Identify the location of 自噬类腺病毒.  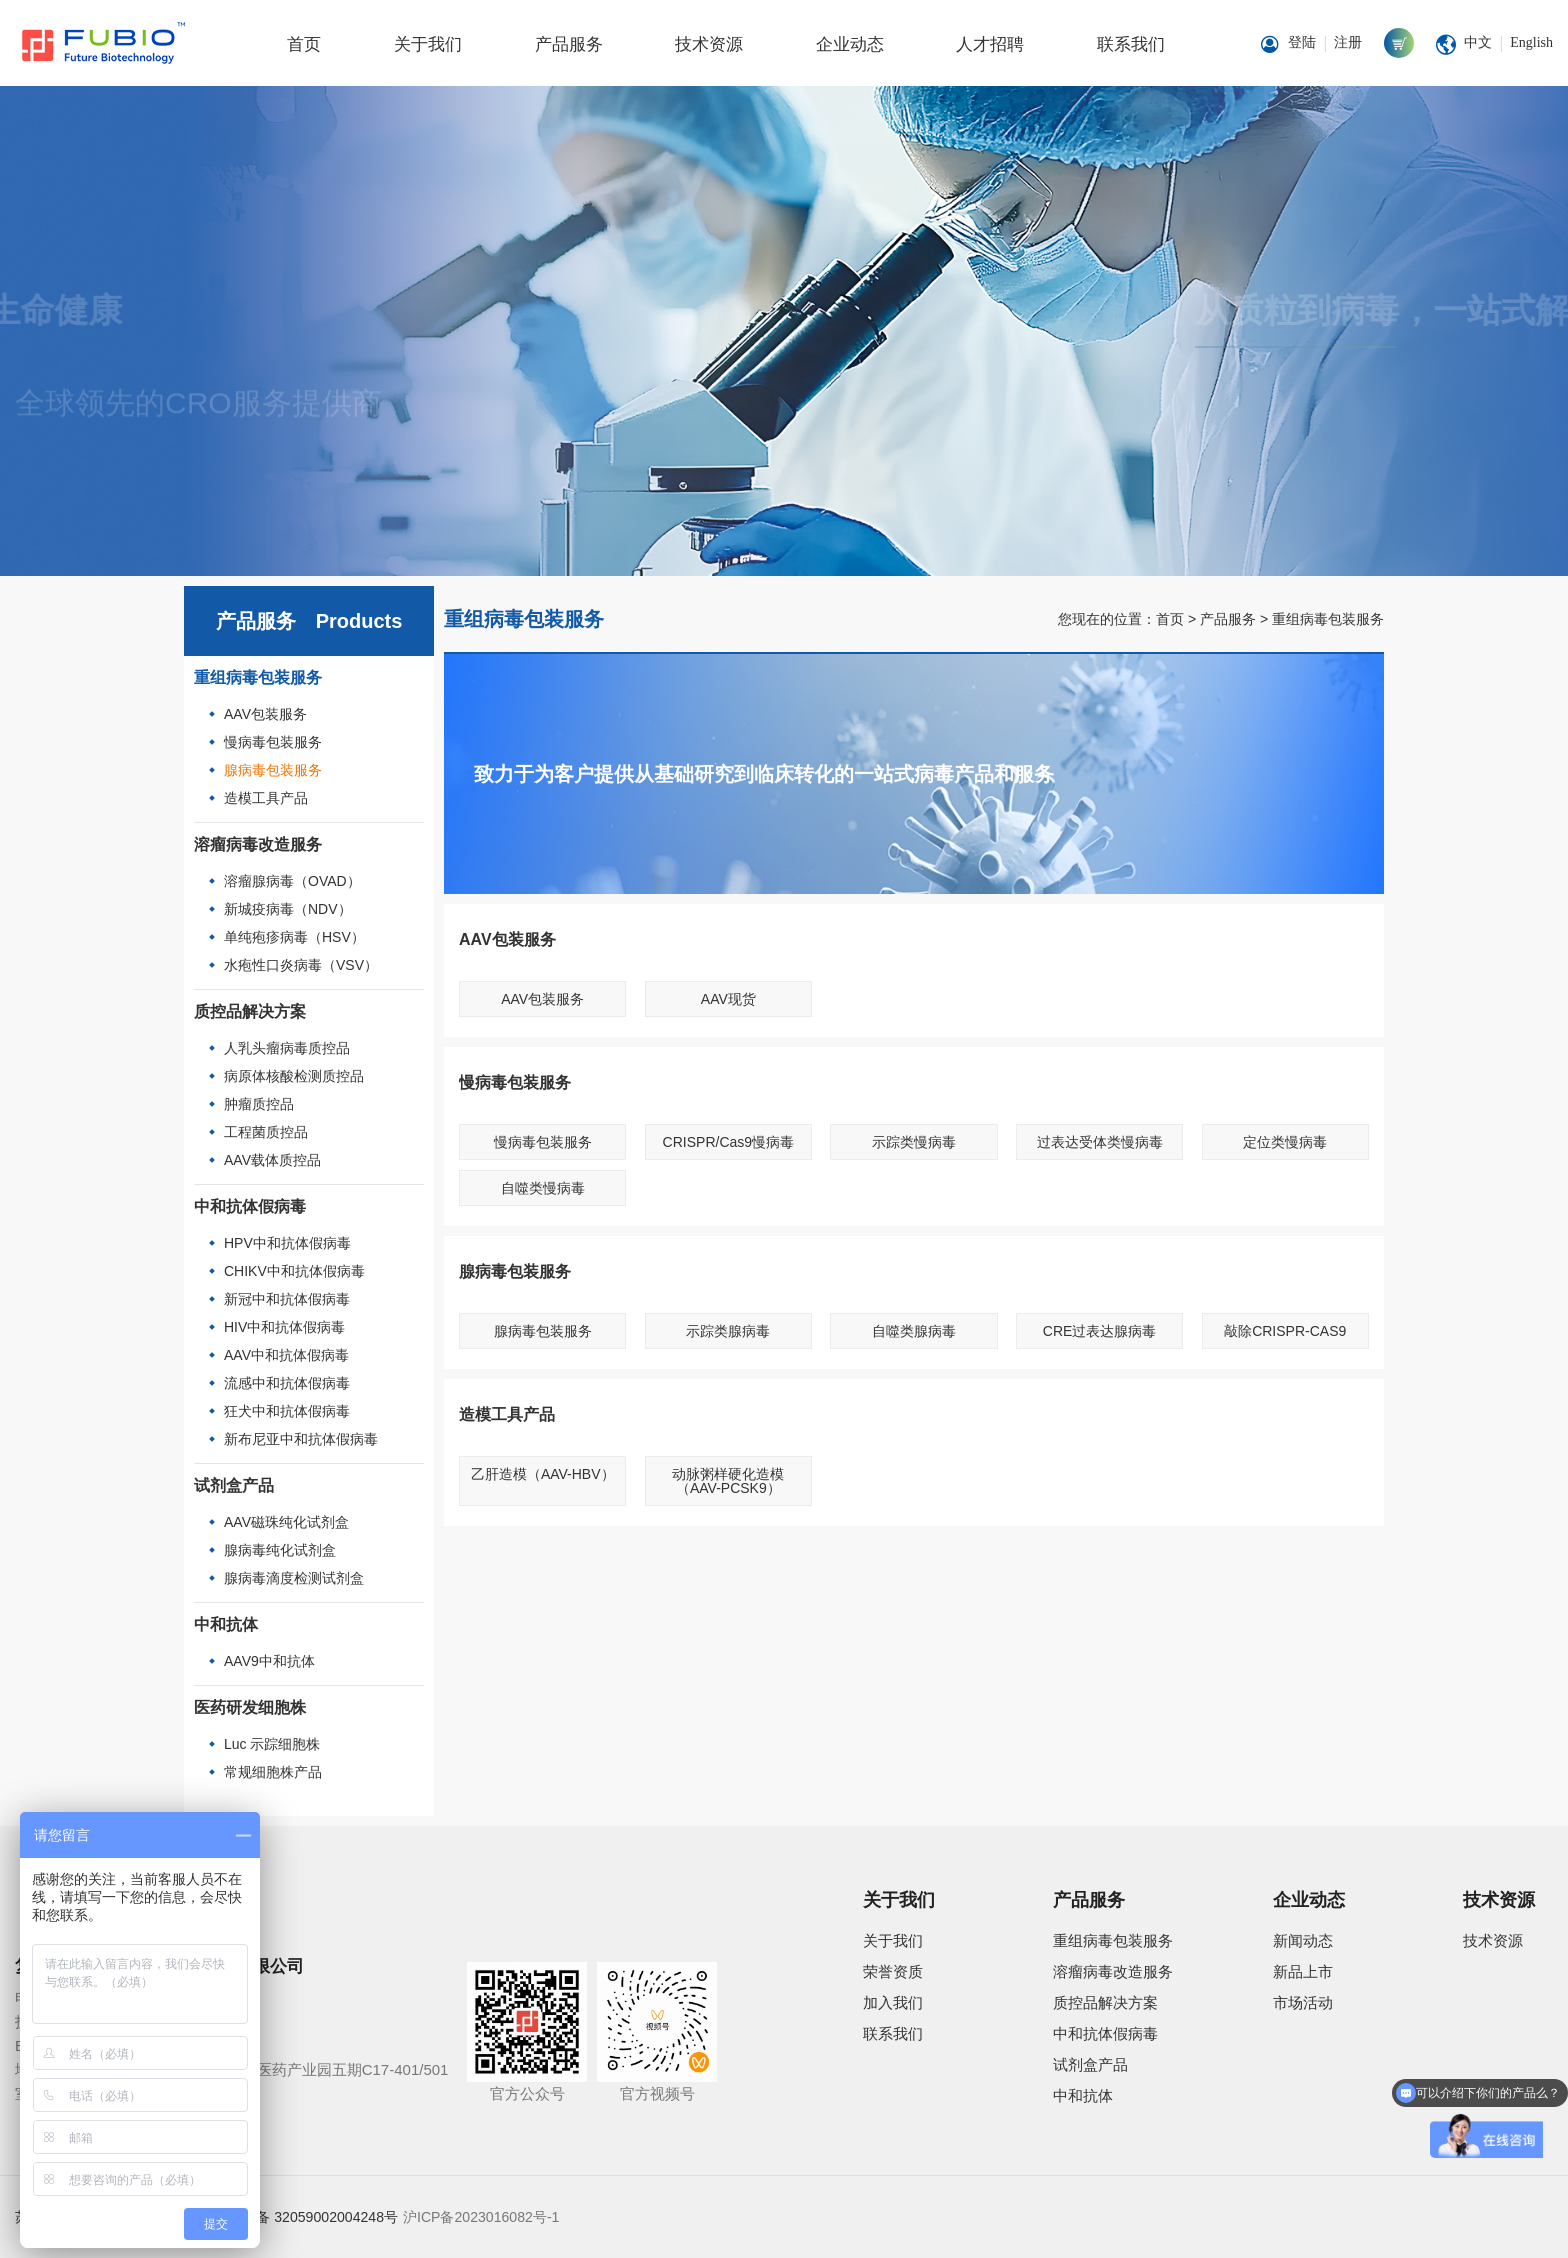
(914, 1331).